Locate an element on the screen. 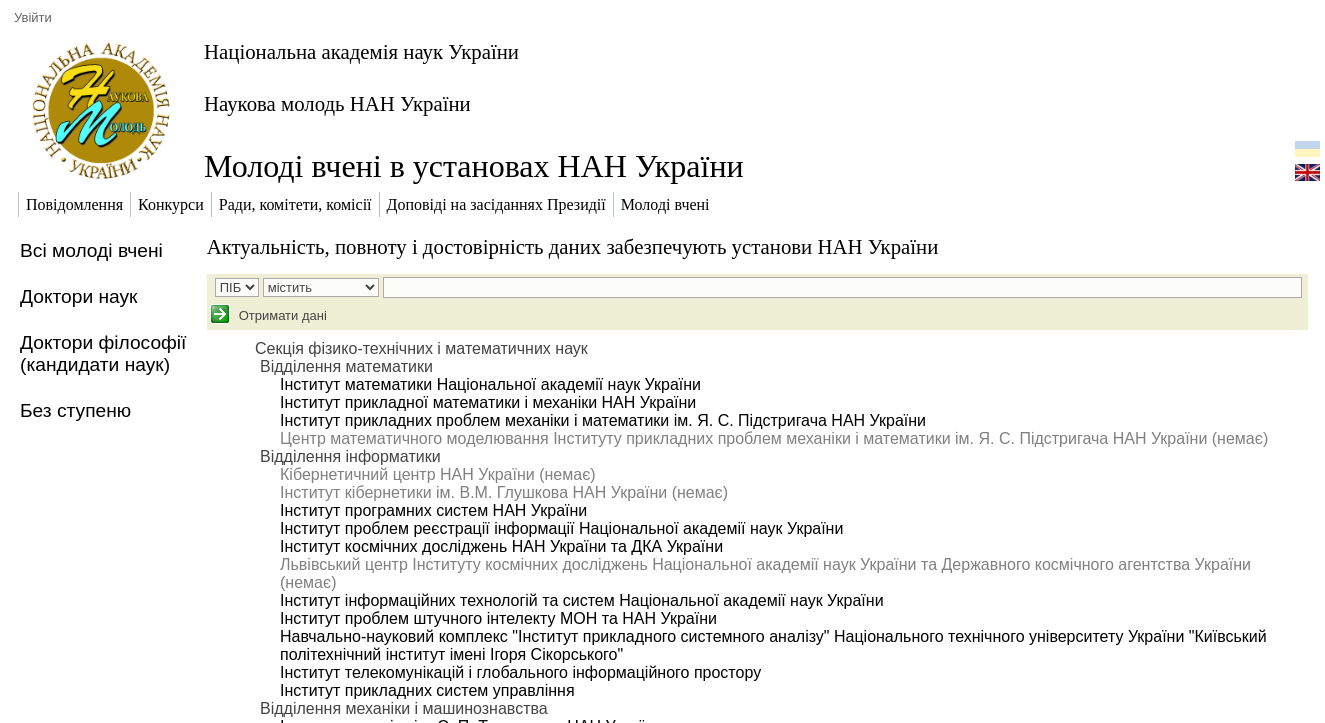  Інститут інформаційних технологій та систем Національної академії наук України is located at coordinates (582, 600).